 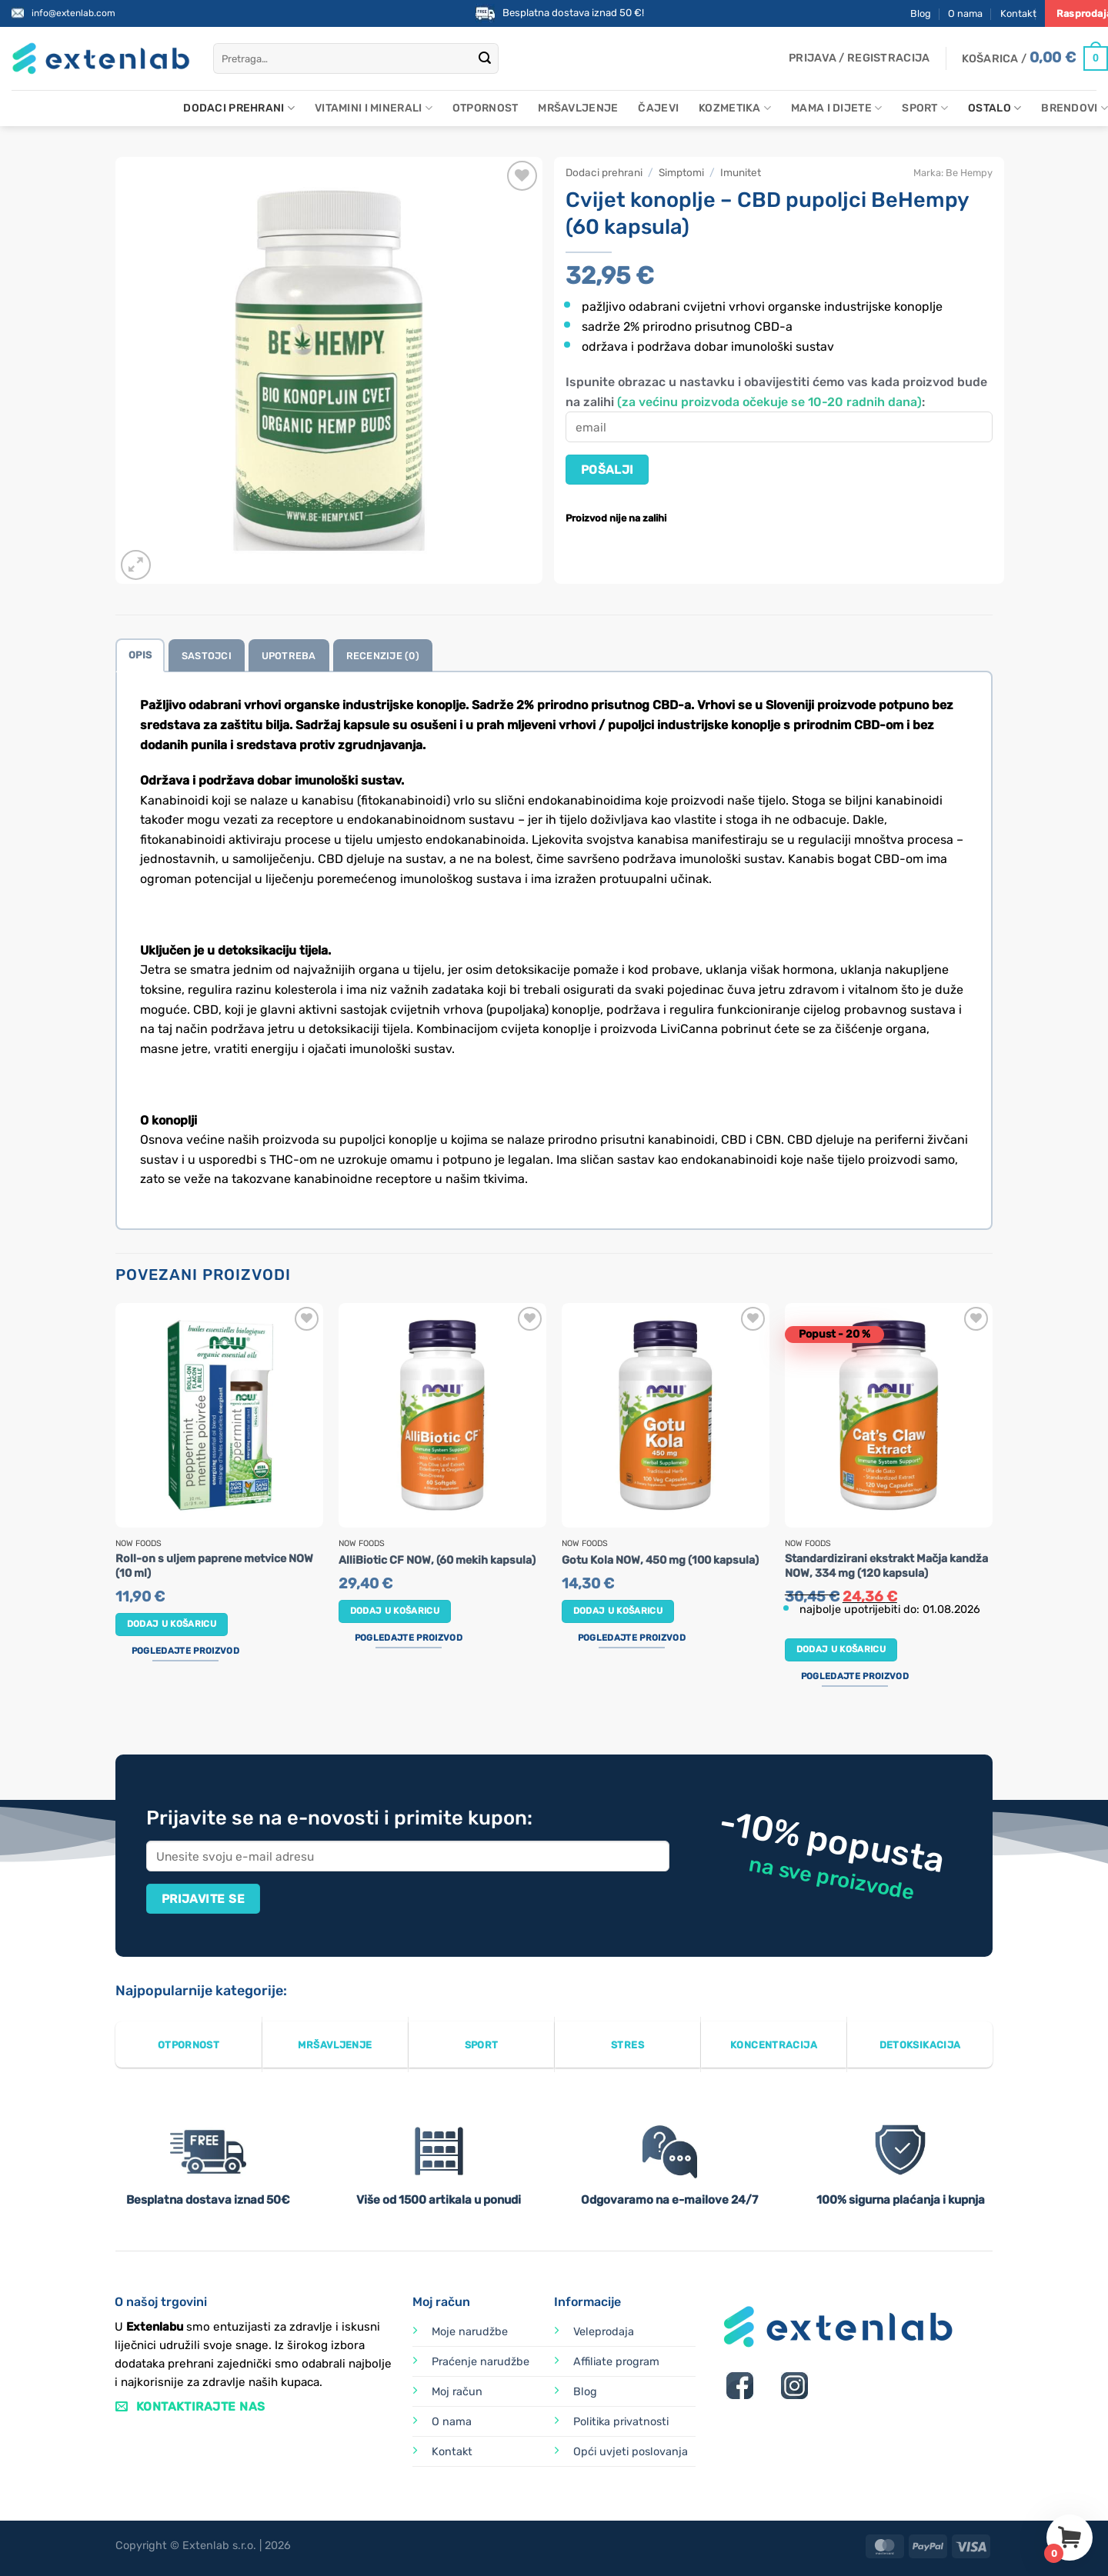 I want to click on Blog, so click(x=920, y=13).